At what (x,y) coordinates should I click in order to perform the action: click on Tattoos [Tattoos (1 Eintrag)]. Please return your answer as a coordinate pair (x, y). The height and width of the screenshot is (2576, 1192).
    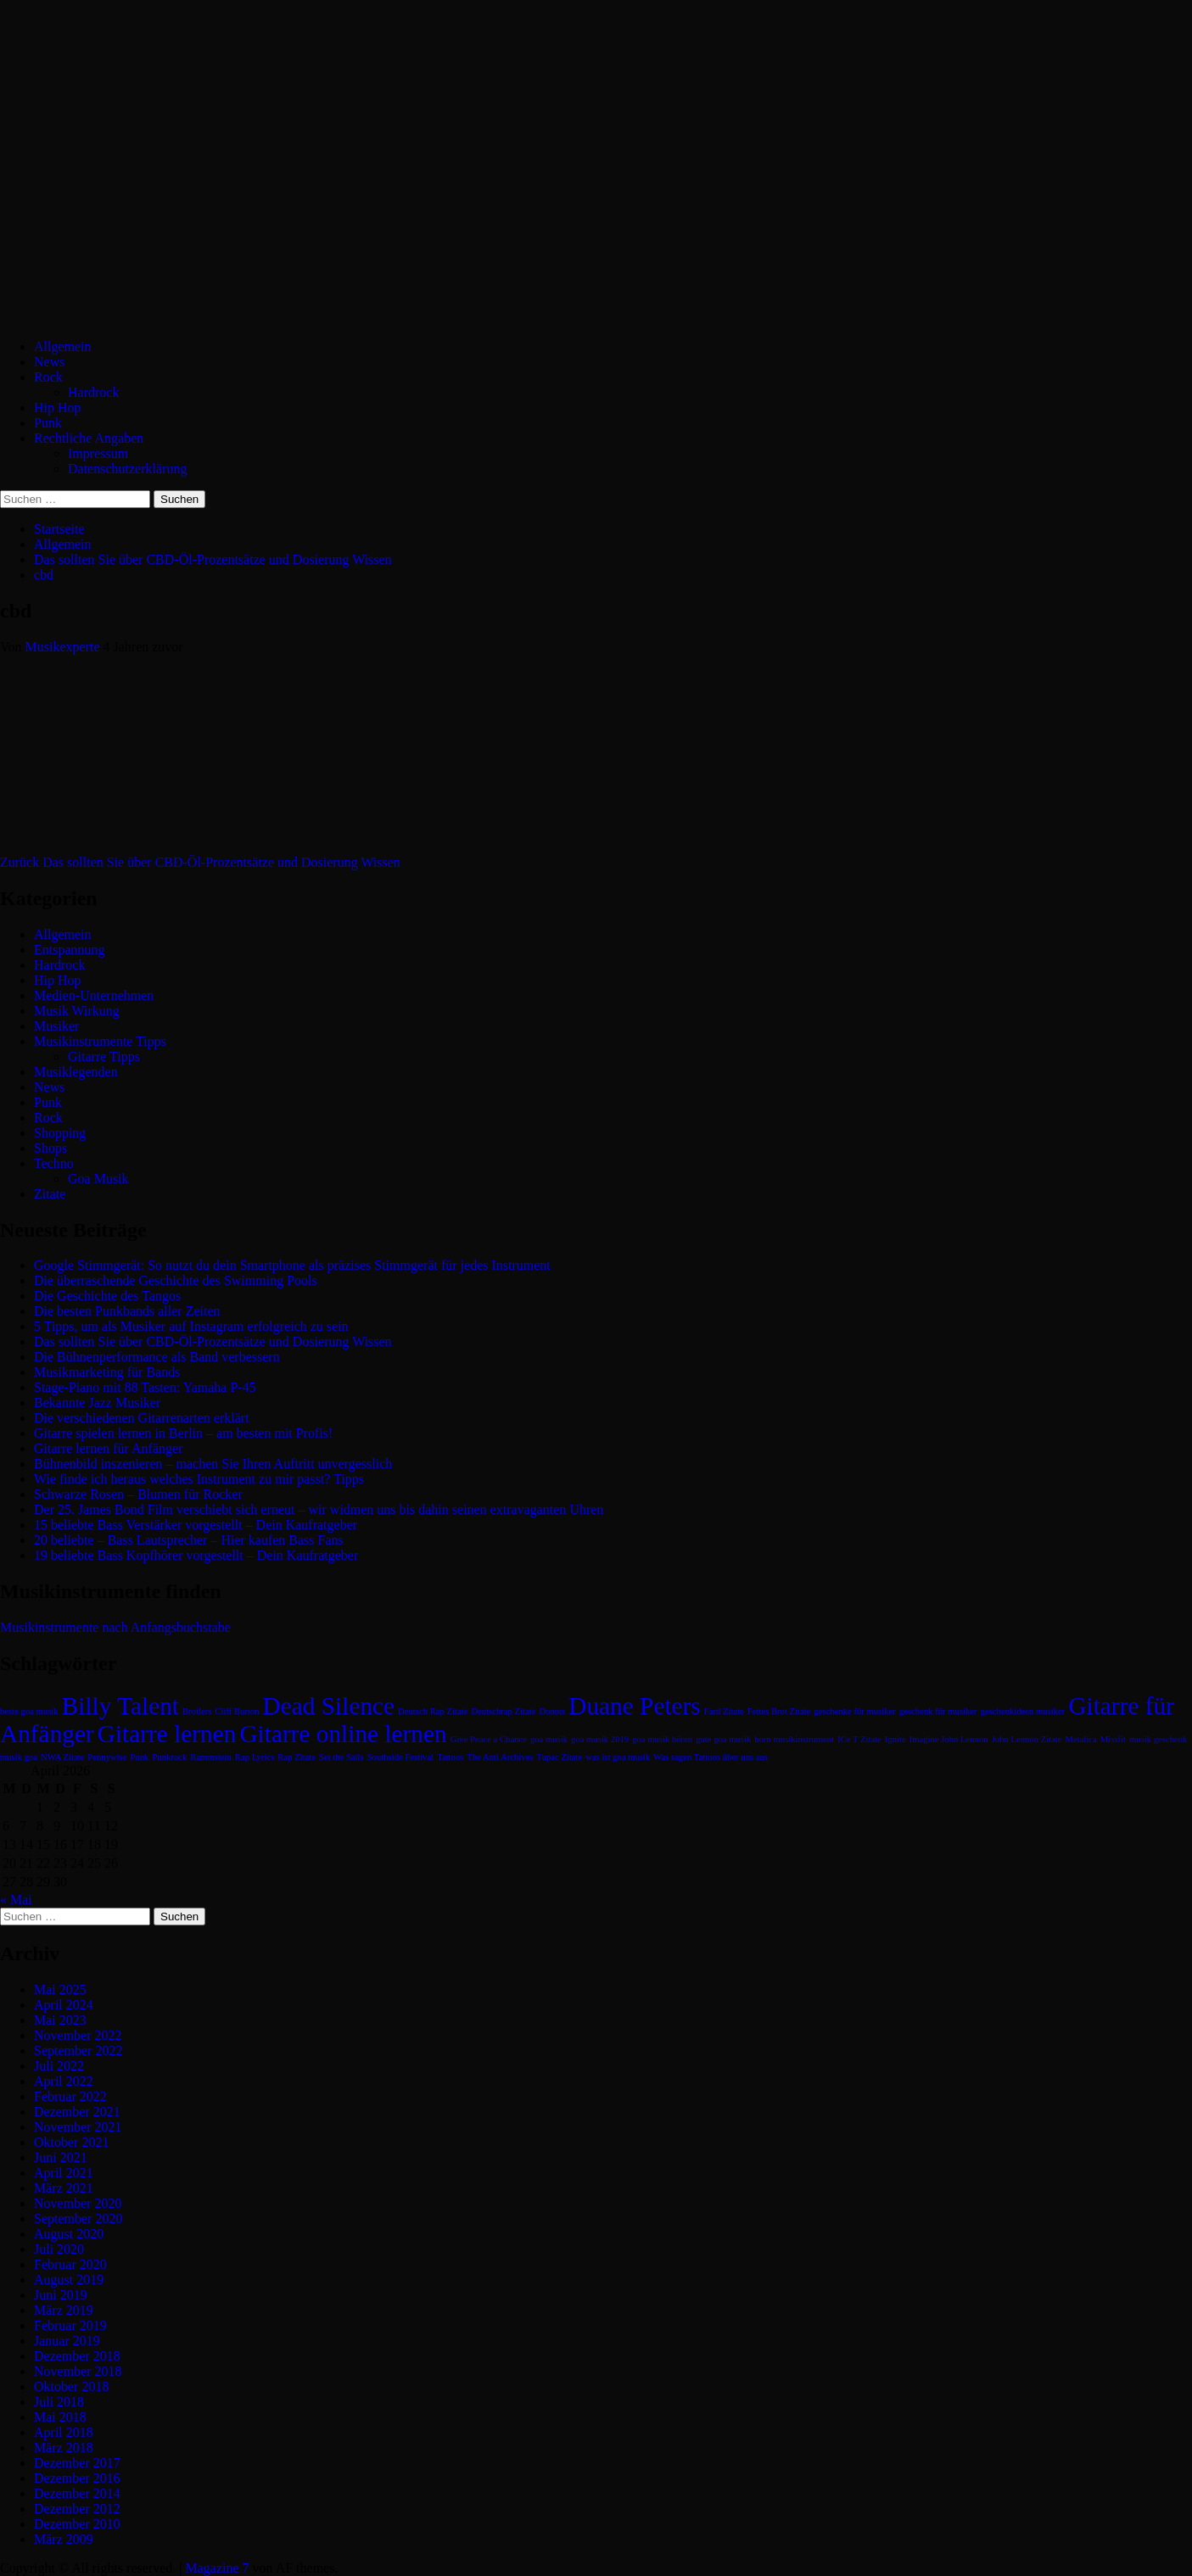
    Looking at the image, I should click on (450, 1757).